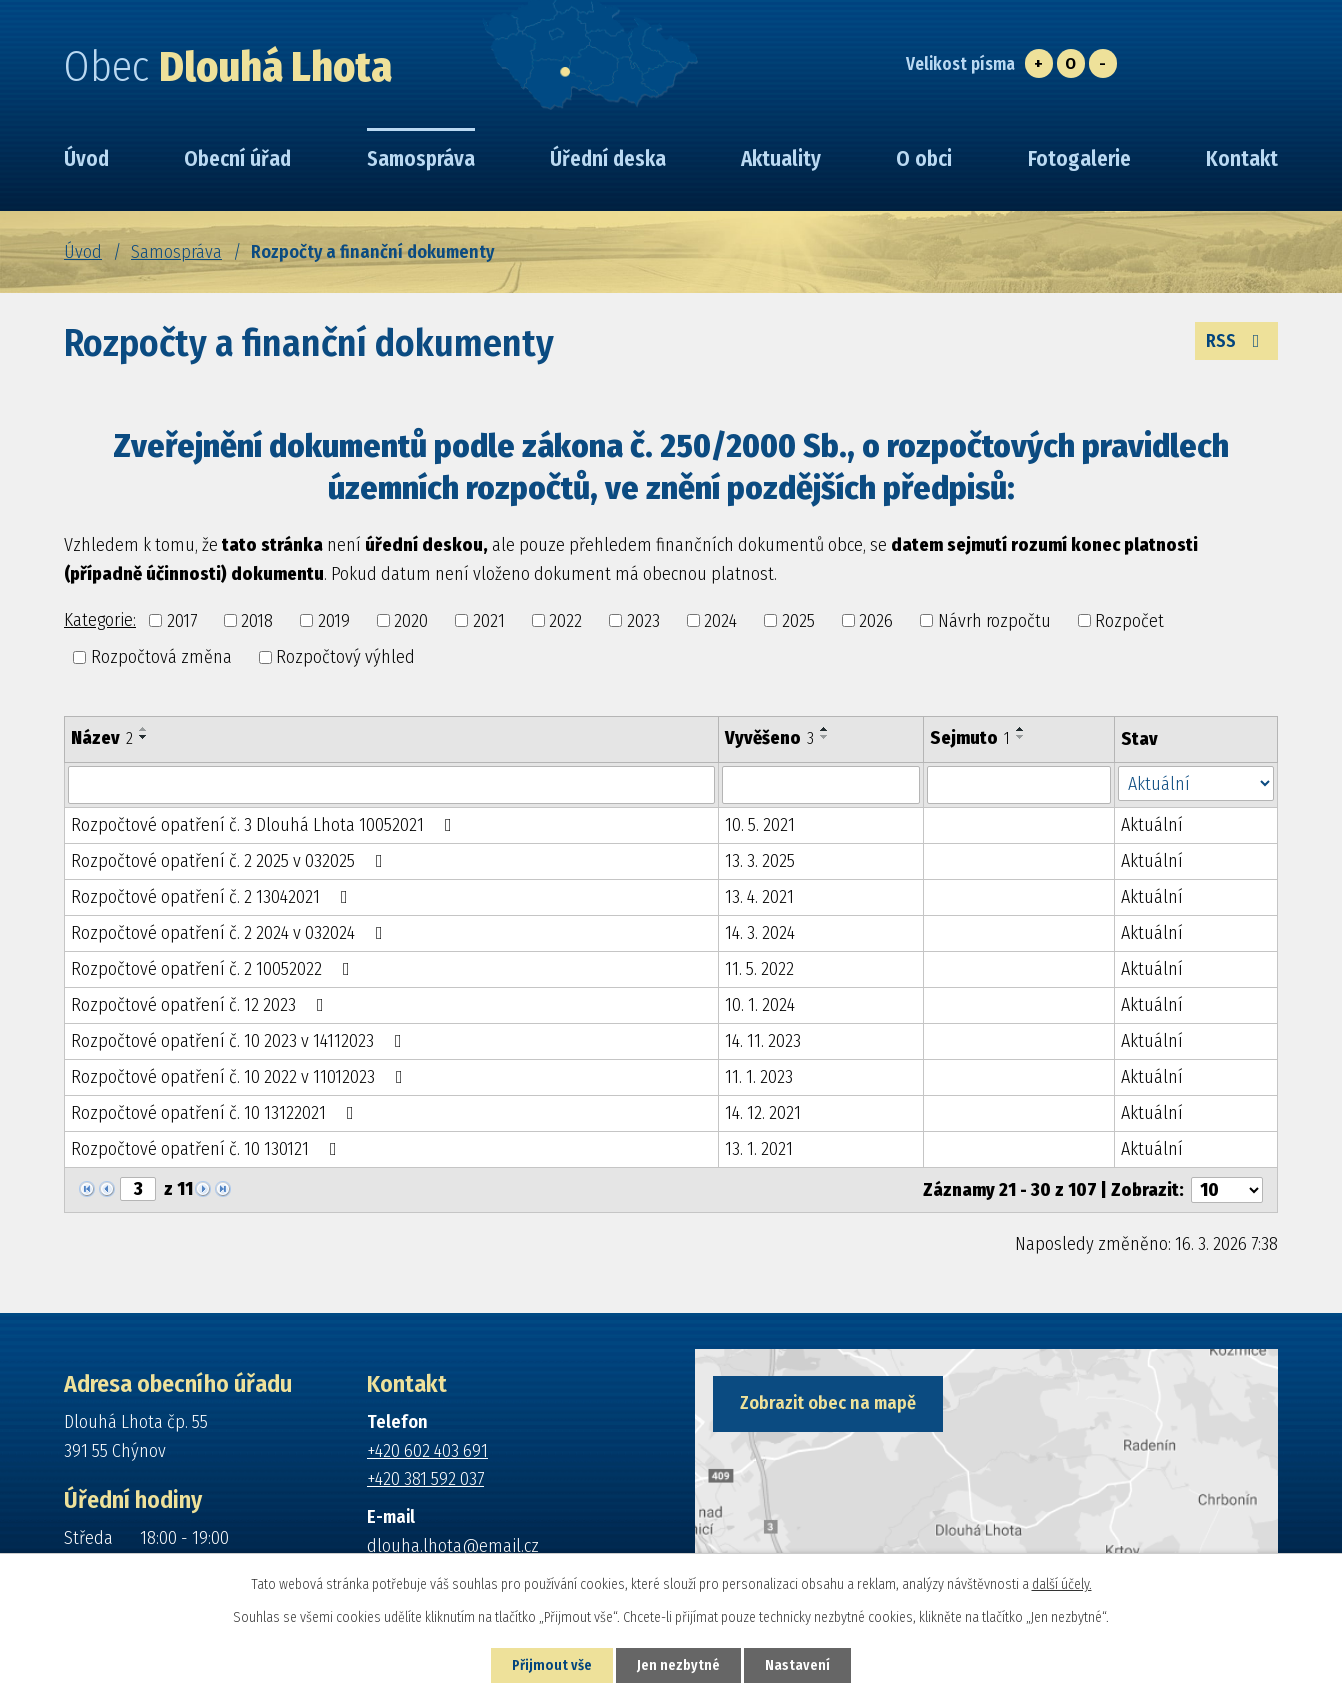  What do you see at coordinates (182, 620) in the screenshot?
I see `2017` at bounding box center [182, 620].